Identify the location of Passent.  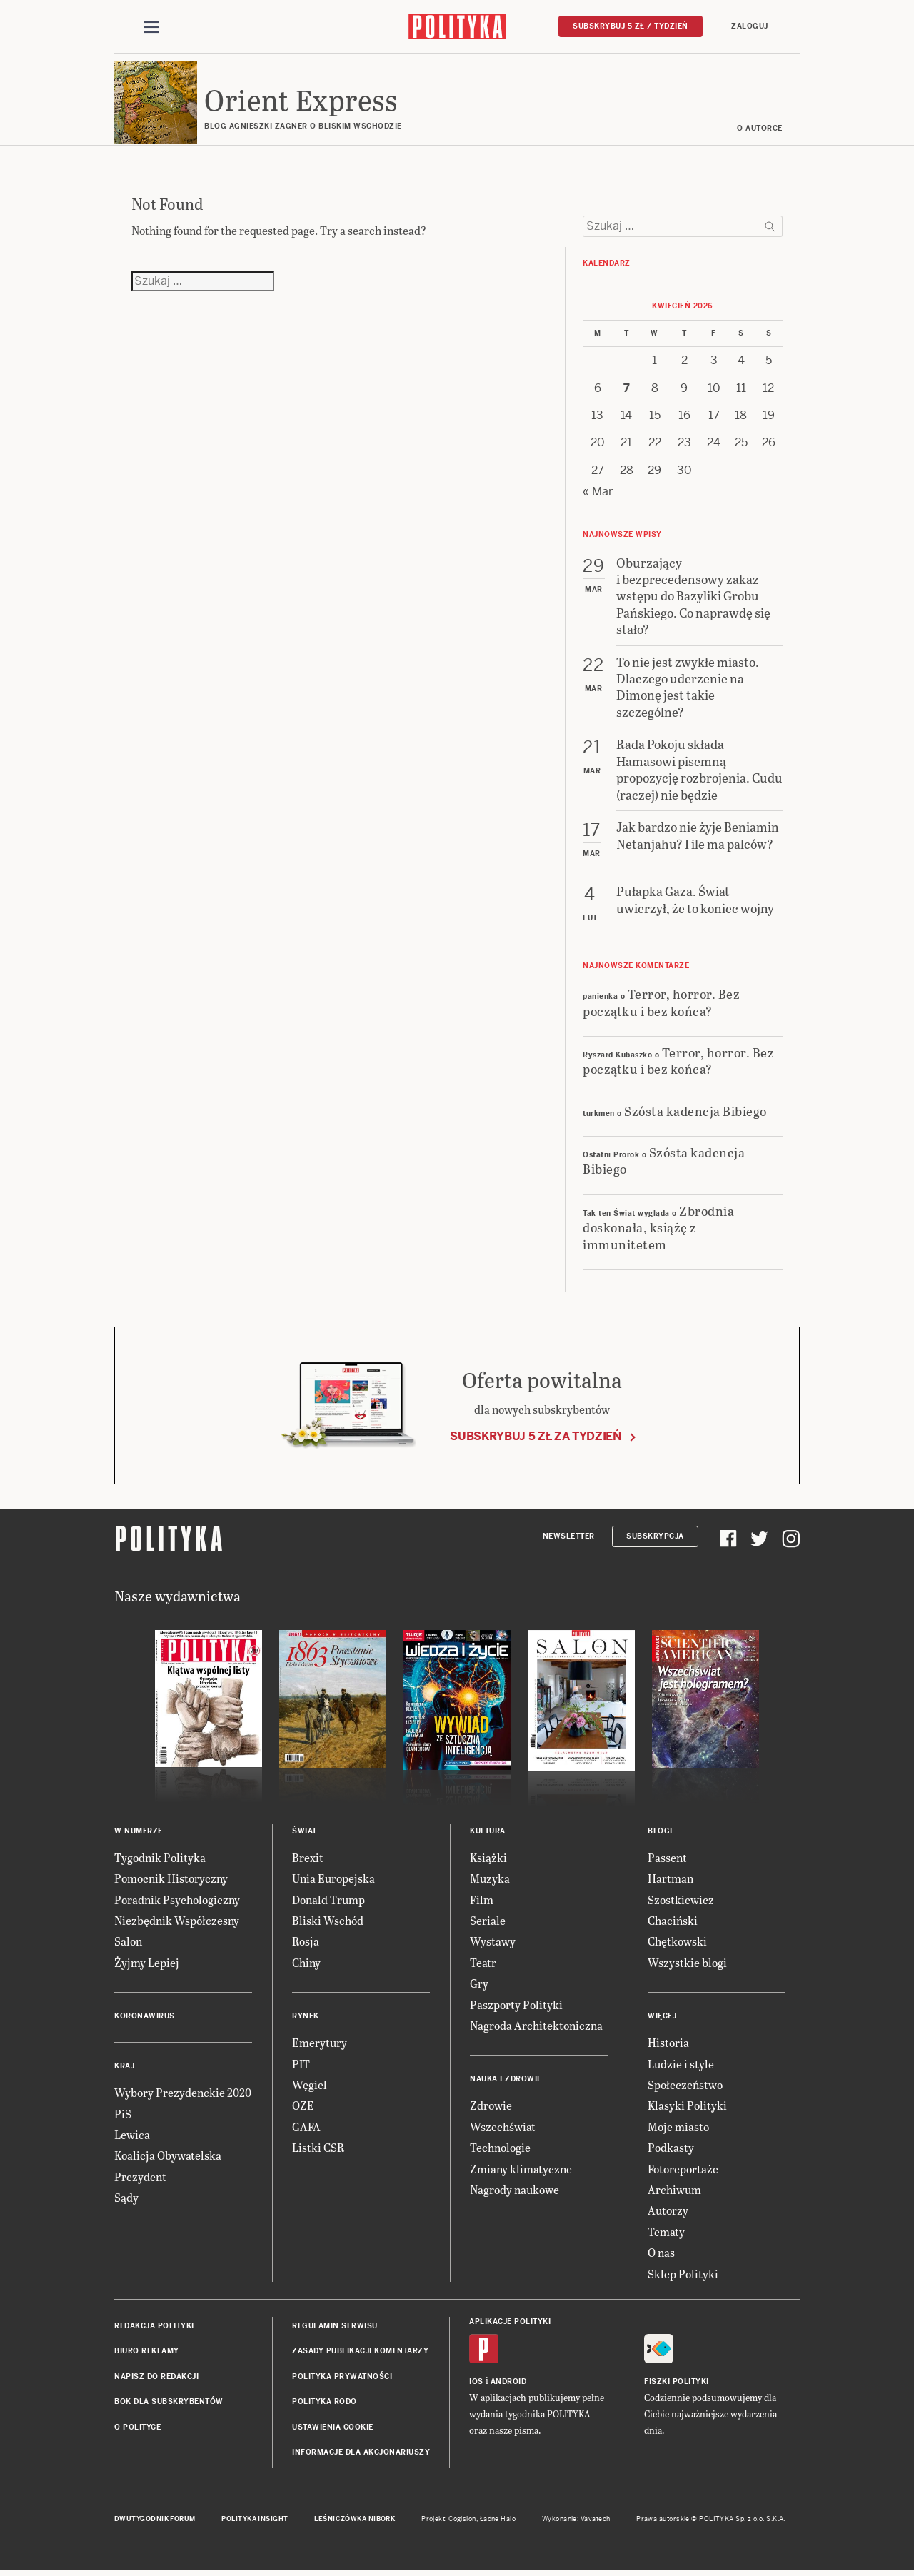
(667, 1859).